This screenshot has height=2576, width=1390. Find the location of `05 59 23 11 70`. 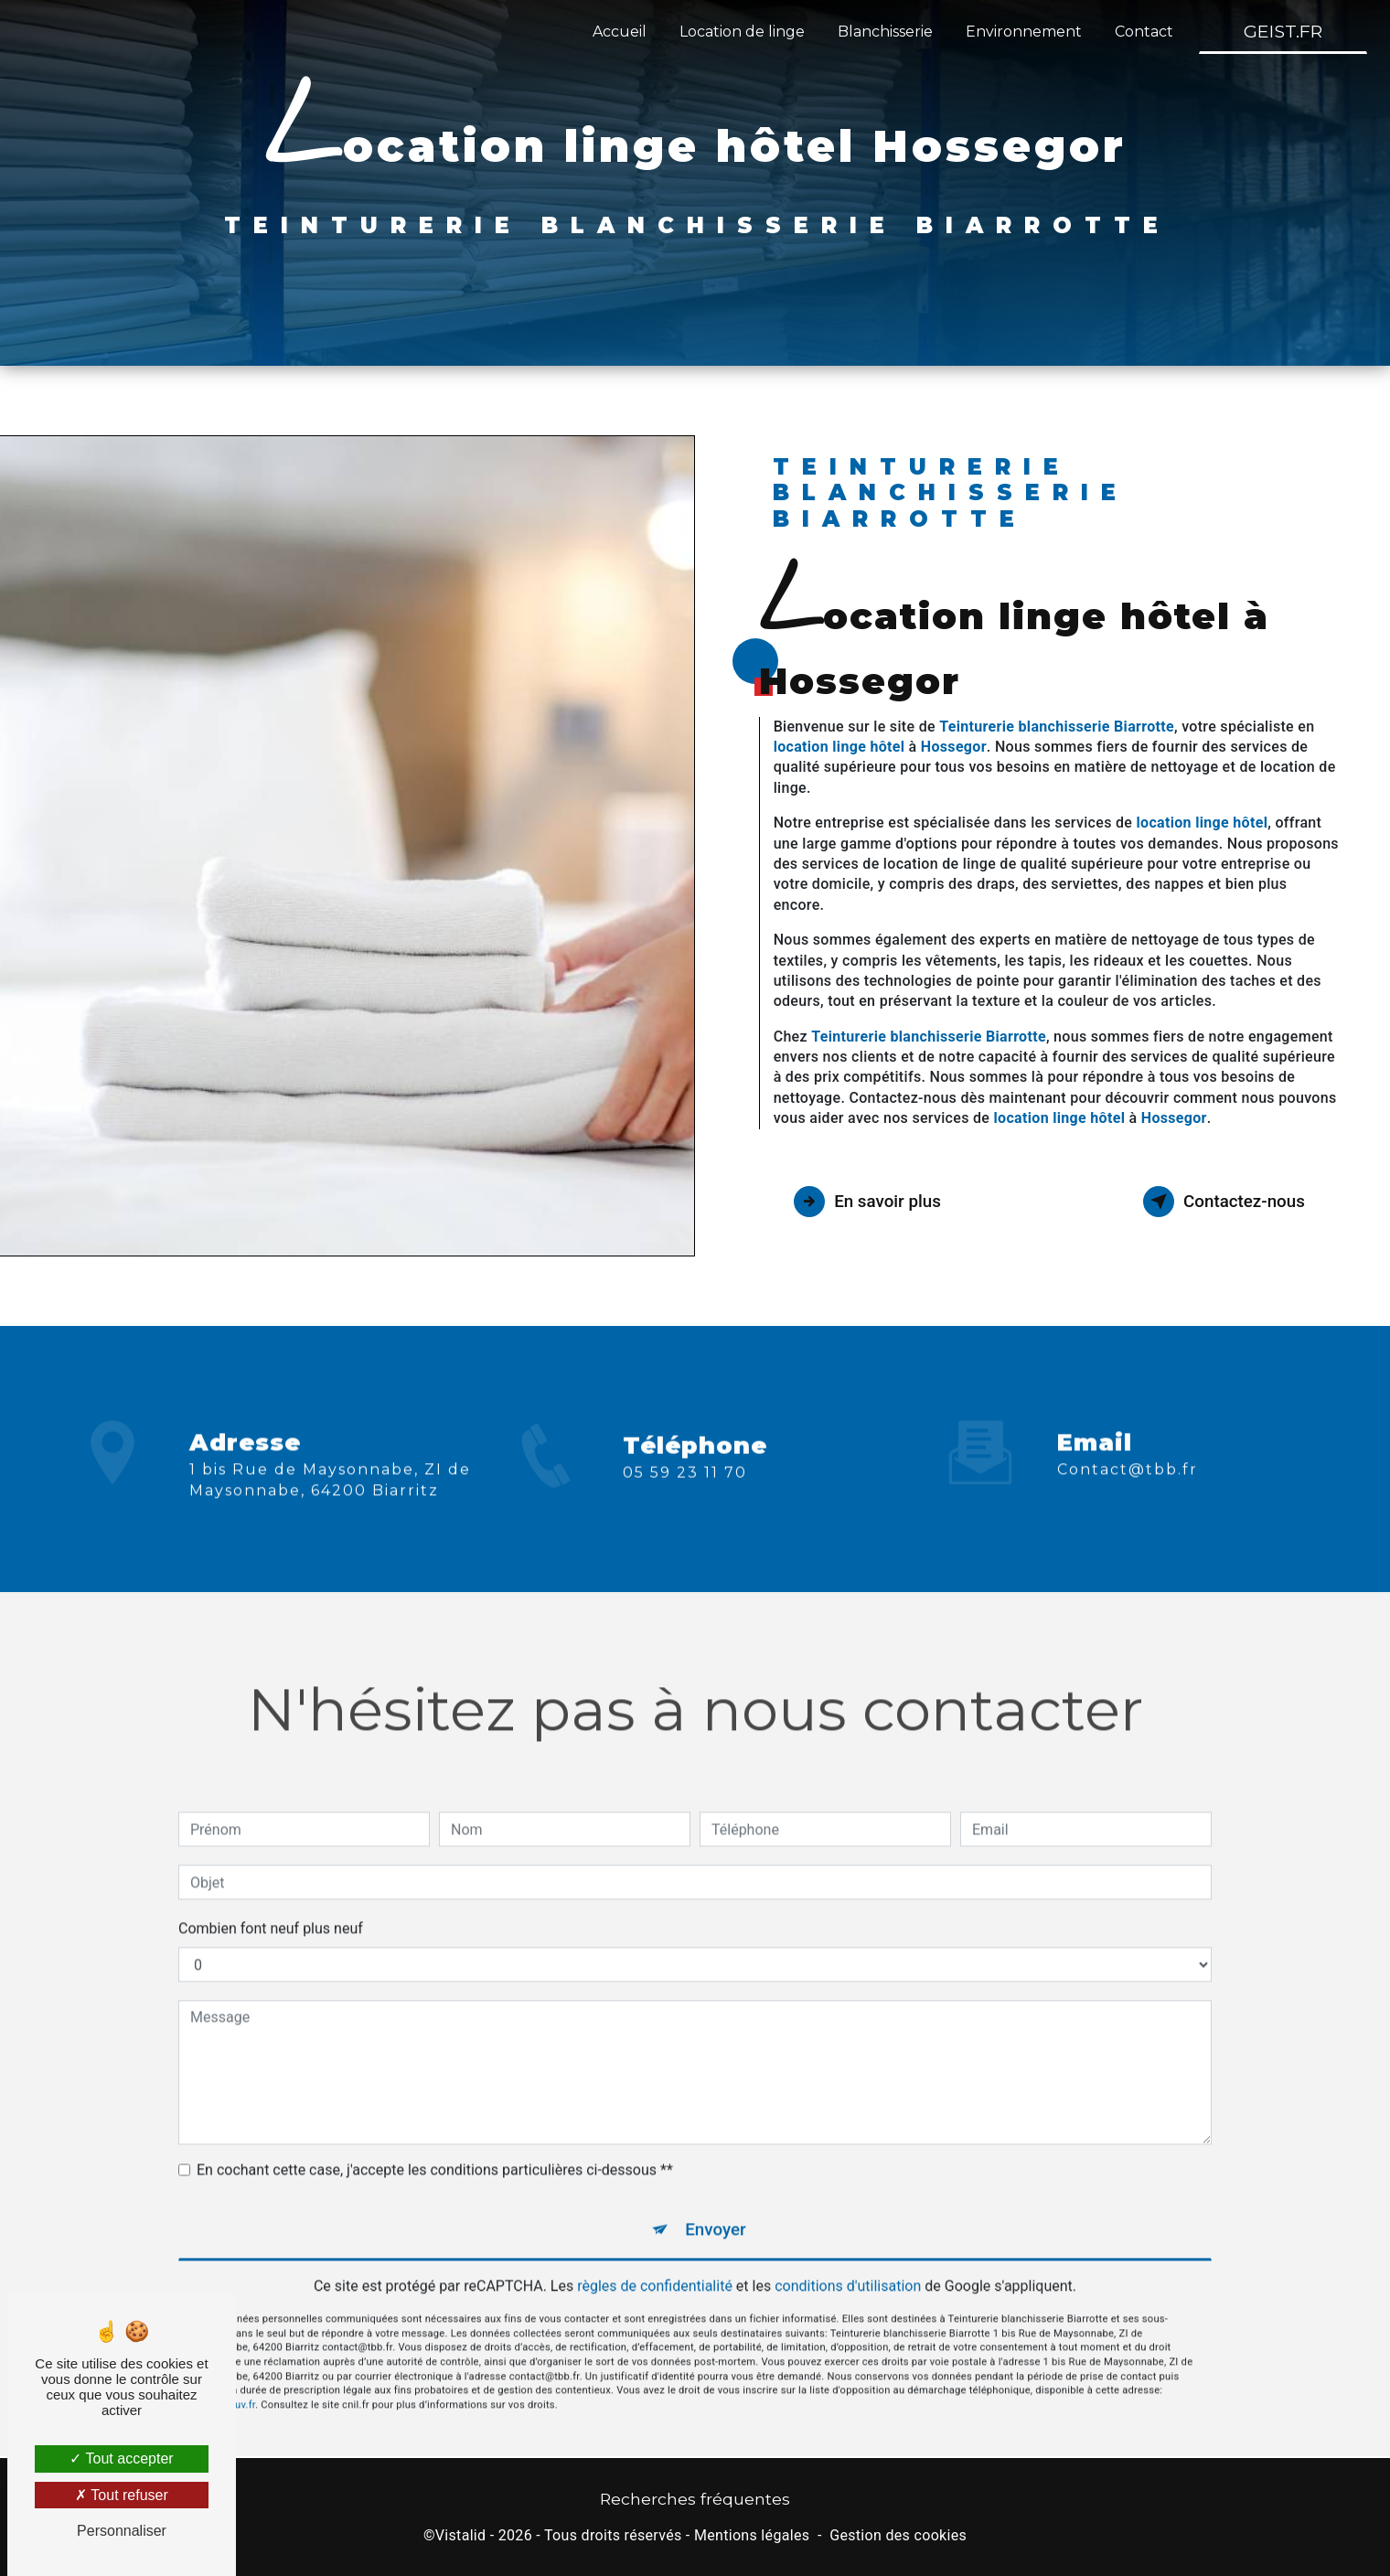

05 59 23 11 70 is located at coordinates (685, 1498).